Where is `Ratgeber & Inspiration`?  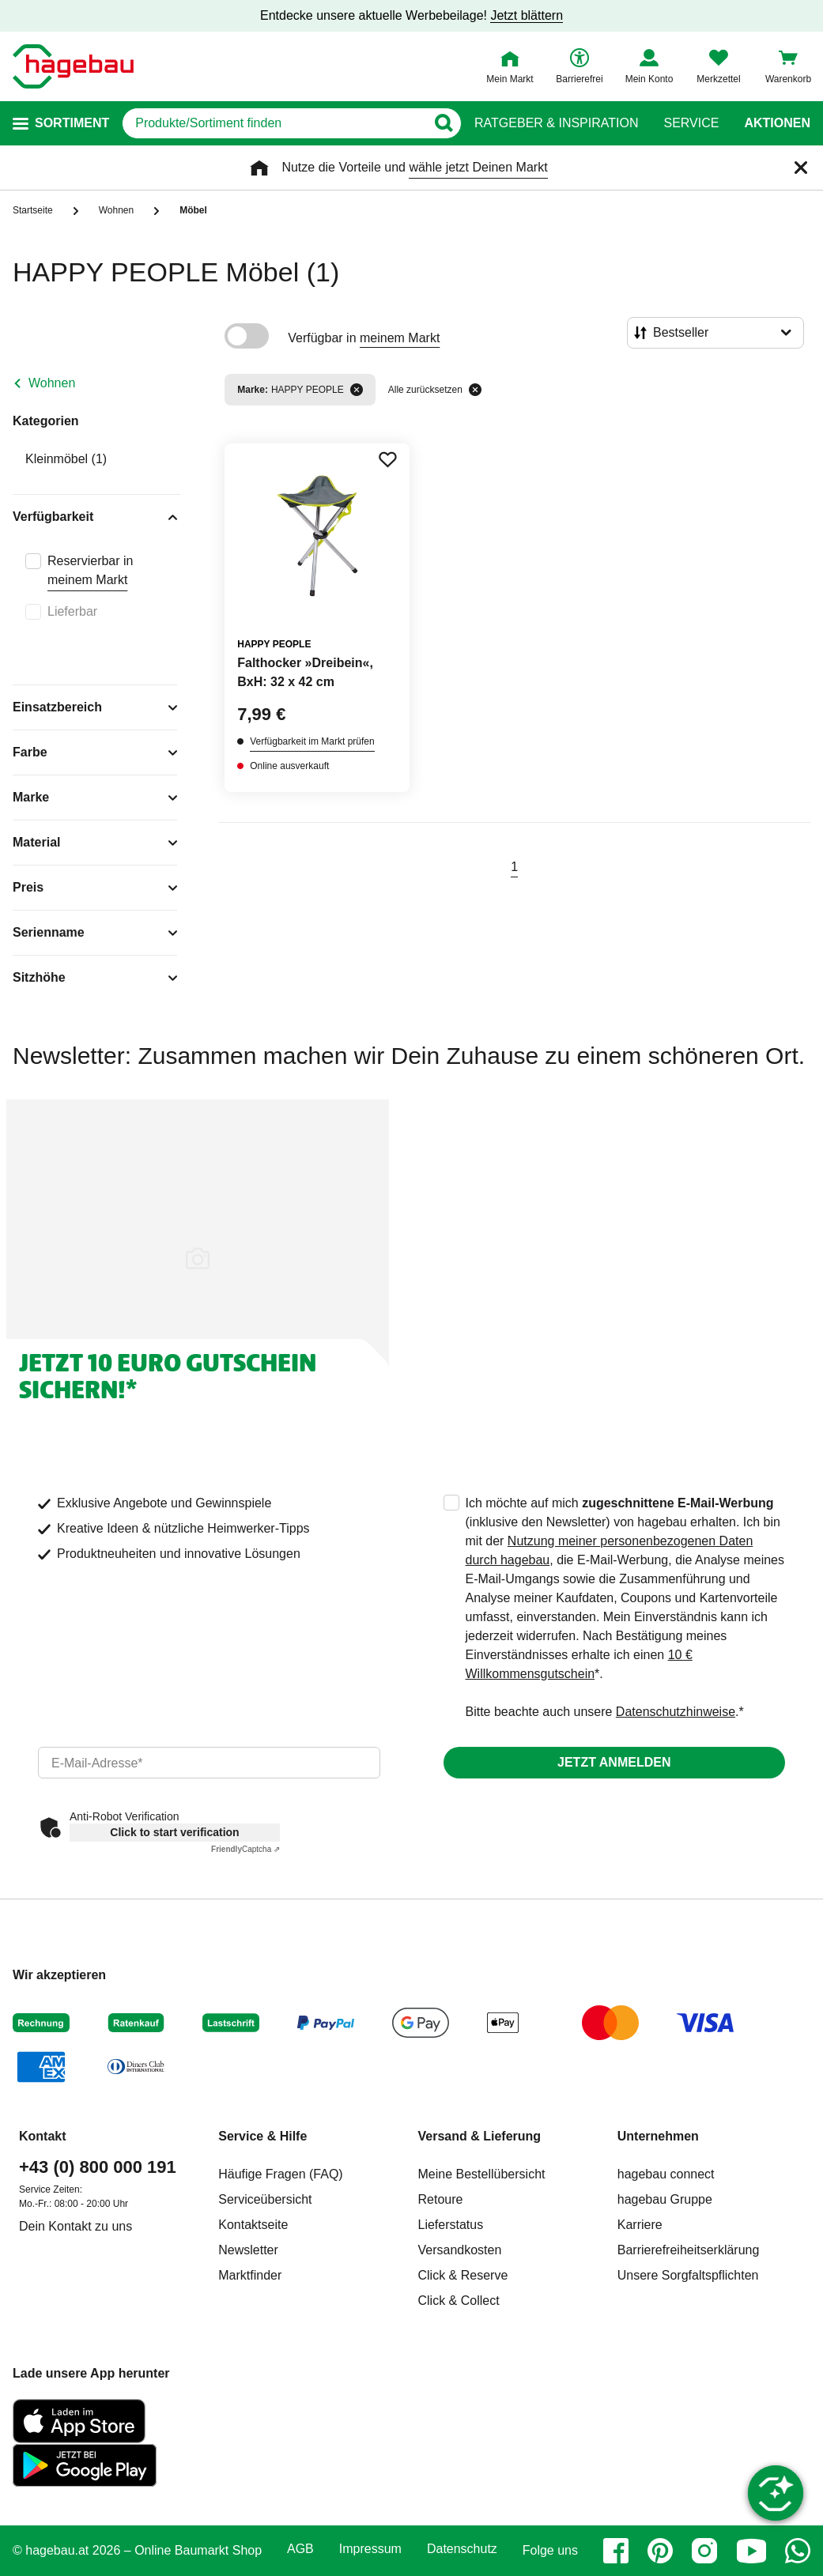 Ratgeber & Inspiration is located at coordinates (556, 123).